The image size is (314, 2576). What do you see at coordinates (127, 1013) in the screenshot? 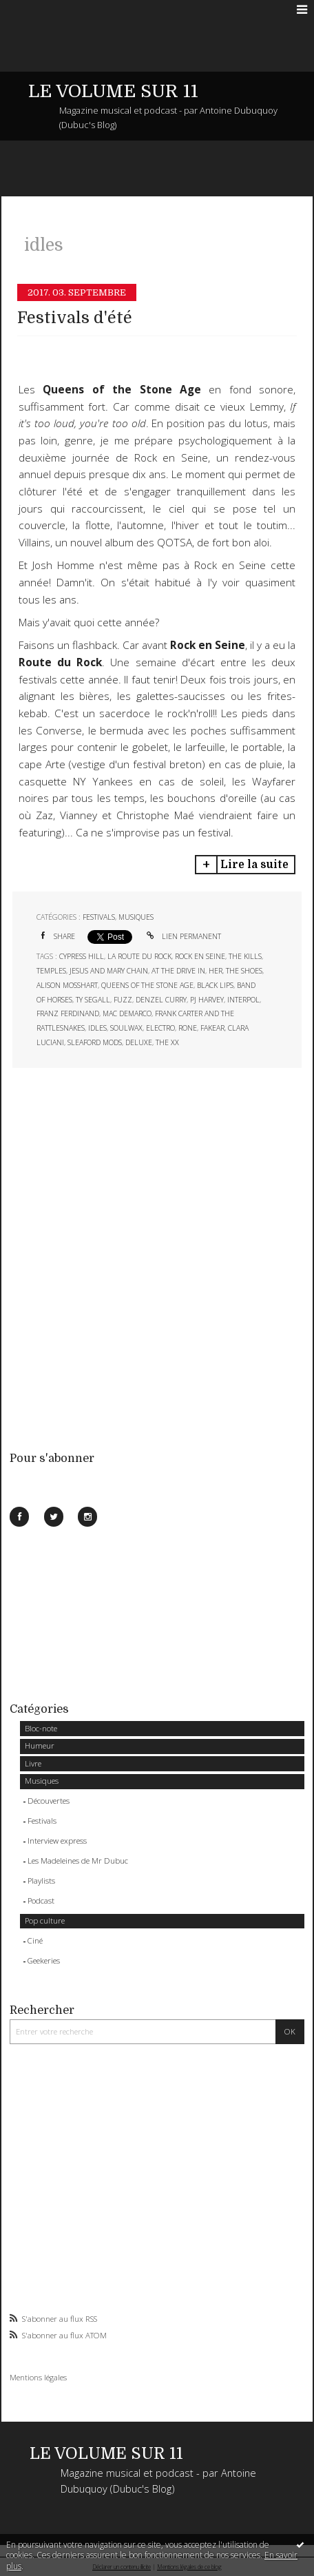
I see `mac demarco` at bounding box center [127, 1013].